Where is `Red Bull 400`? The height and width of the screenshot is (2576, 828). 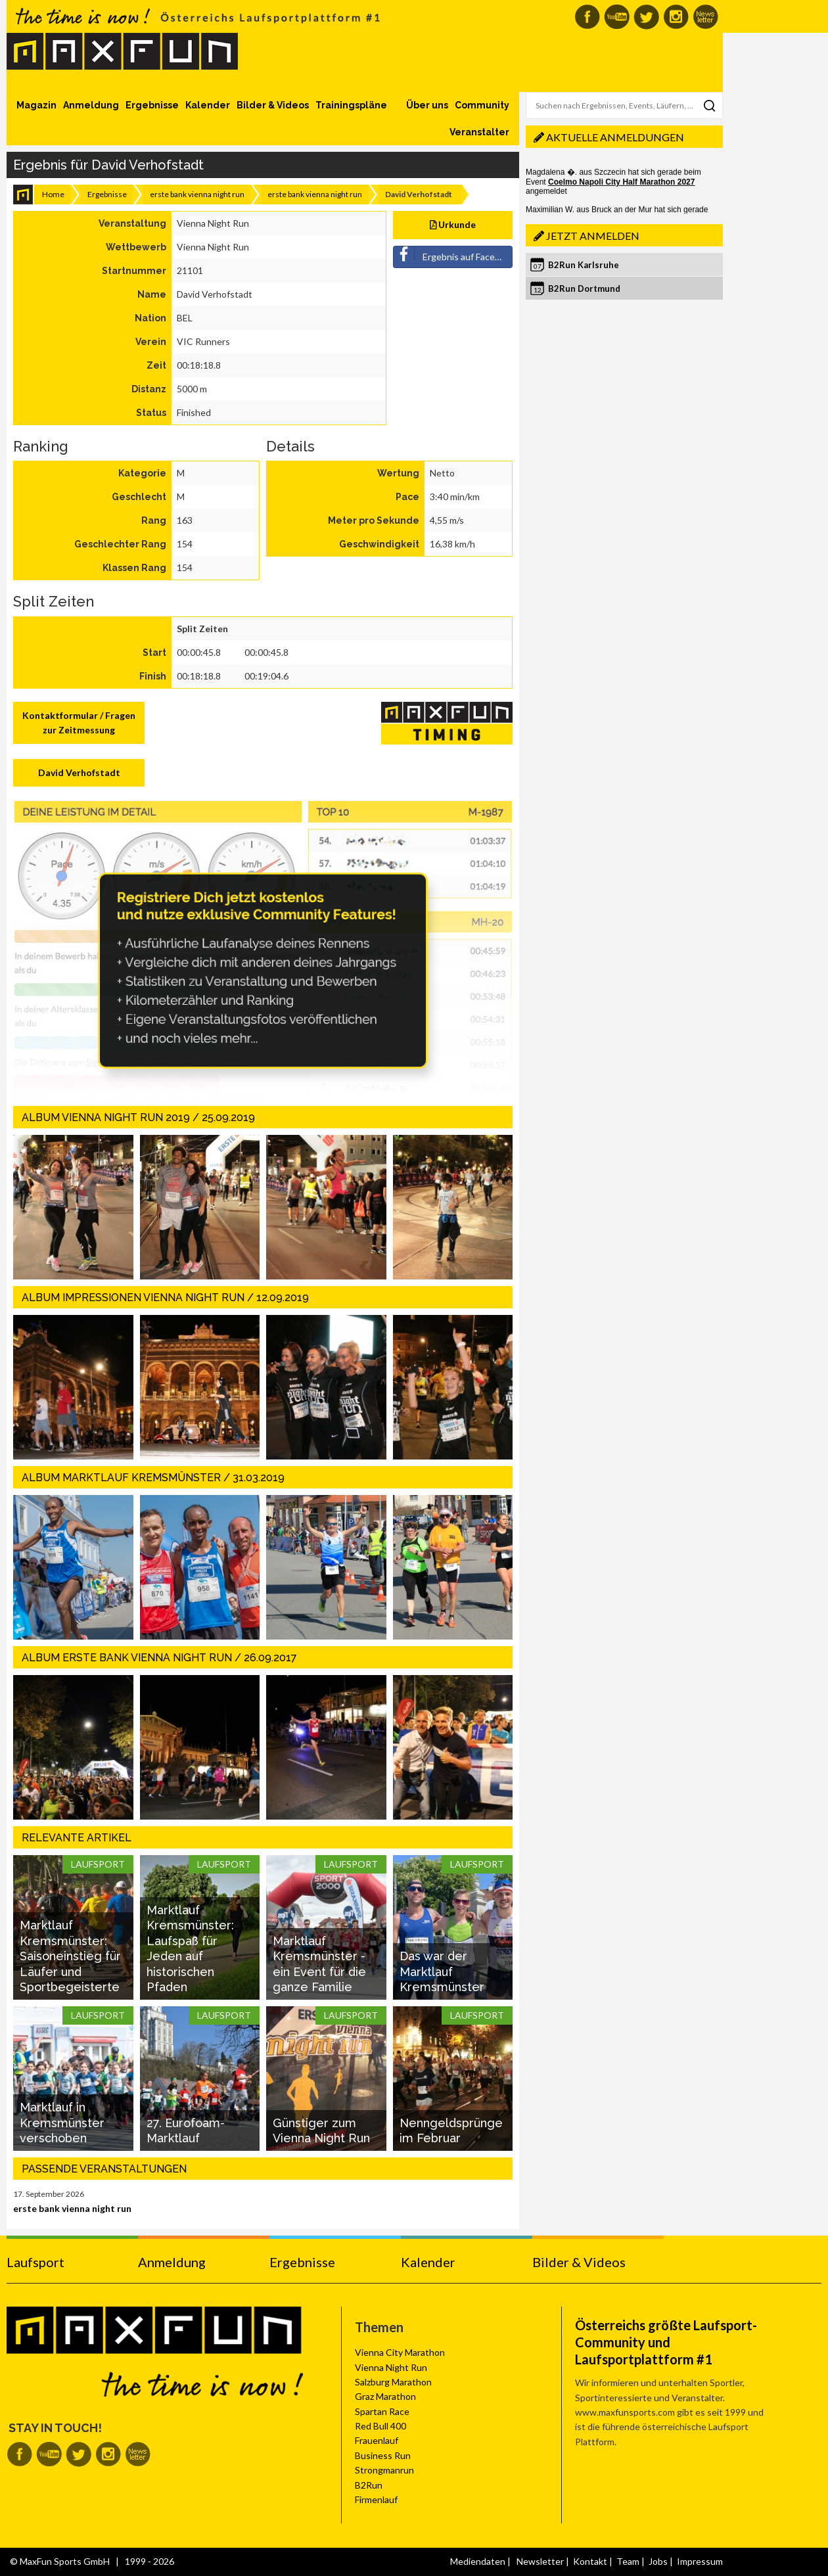
Red Bull 400 is located at coordinates (380, 2425).